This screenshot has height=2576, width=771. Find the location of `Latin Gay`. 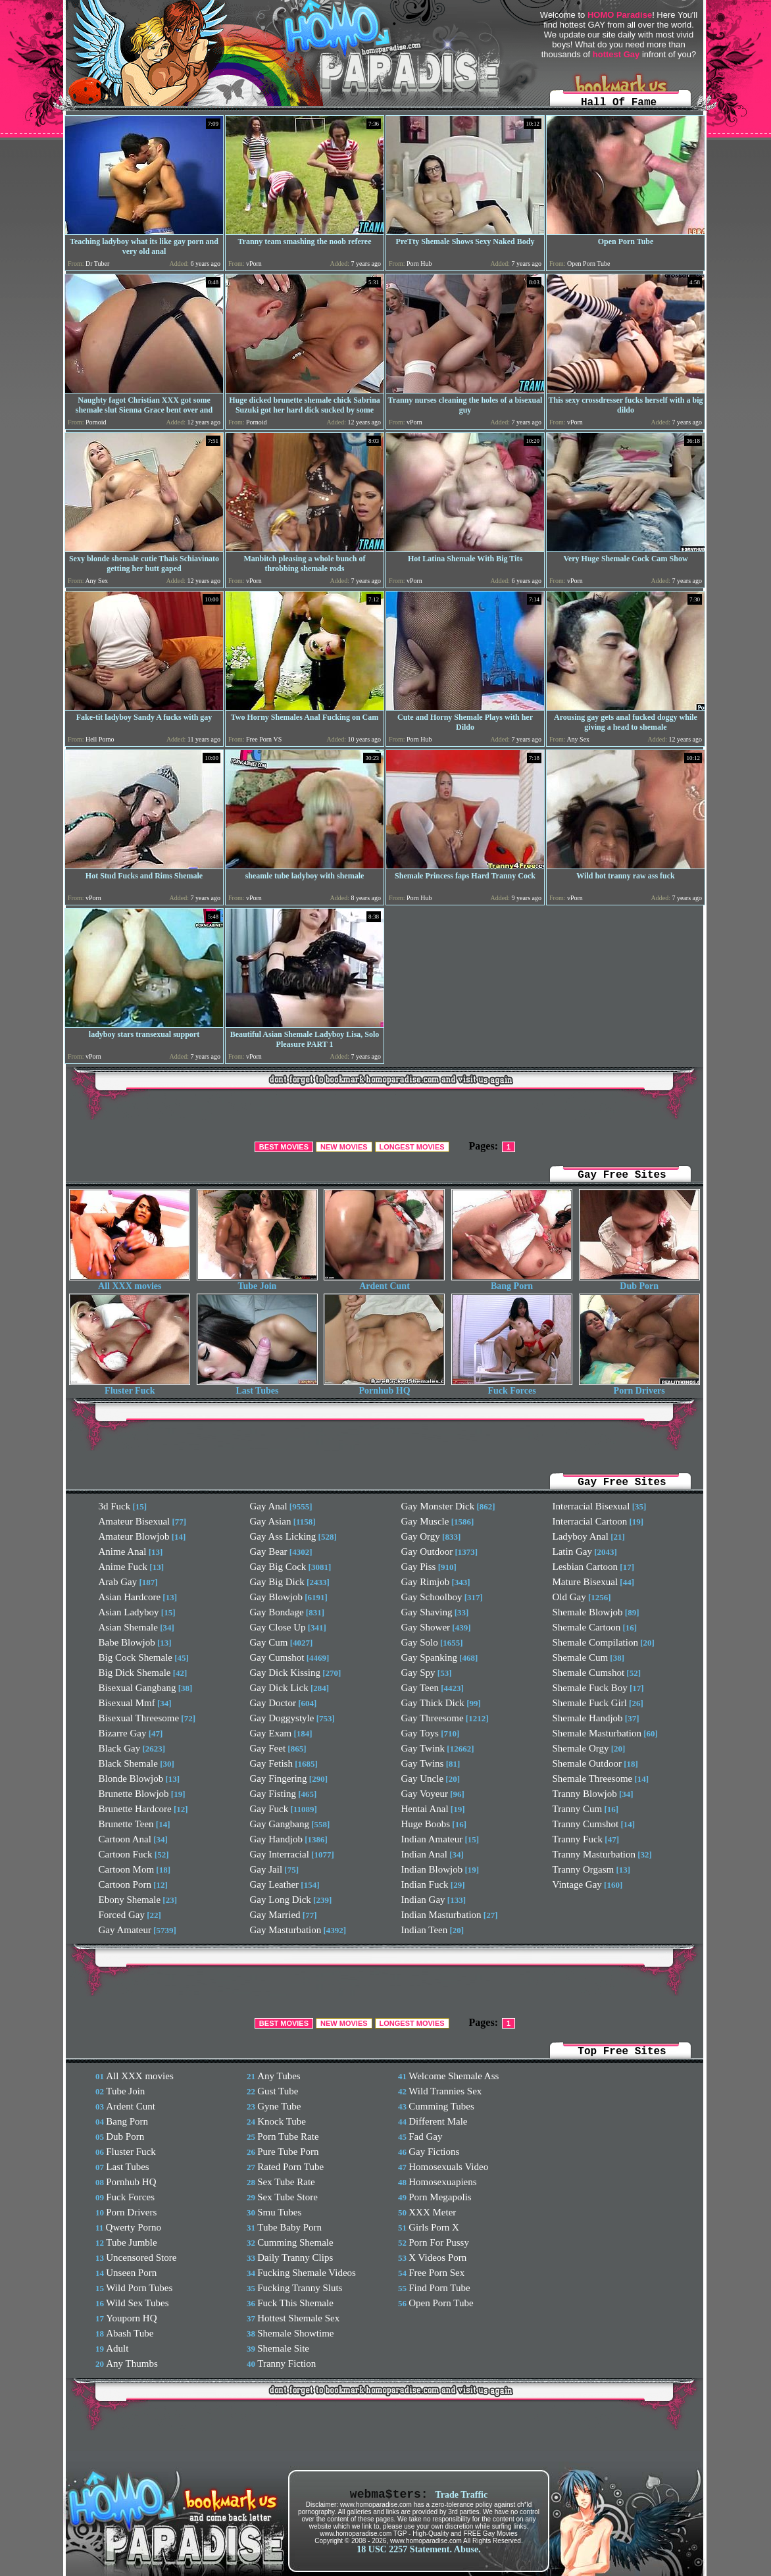

Latin Gay is located at coordinates (572, 1551).